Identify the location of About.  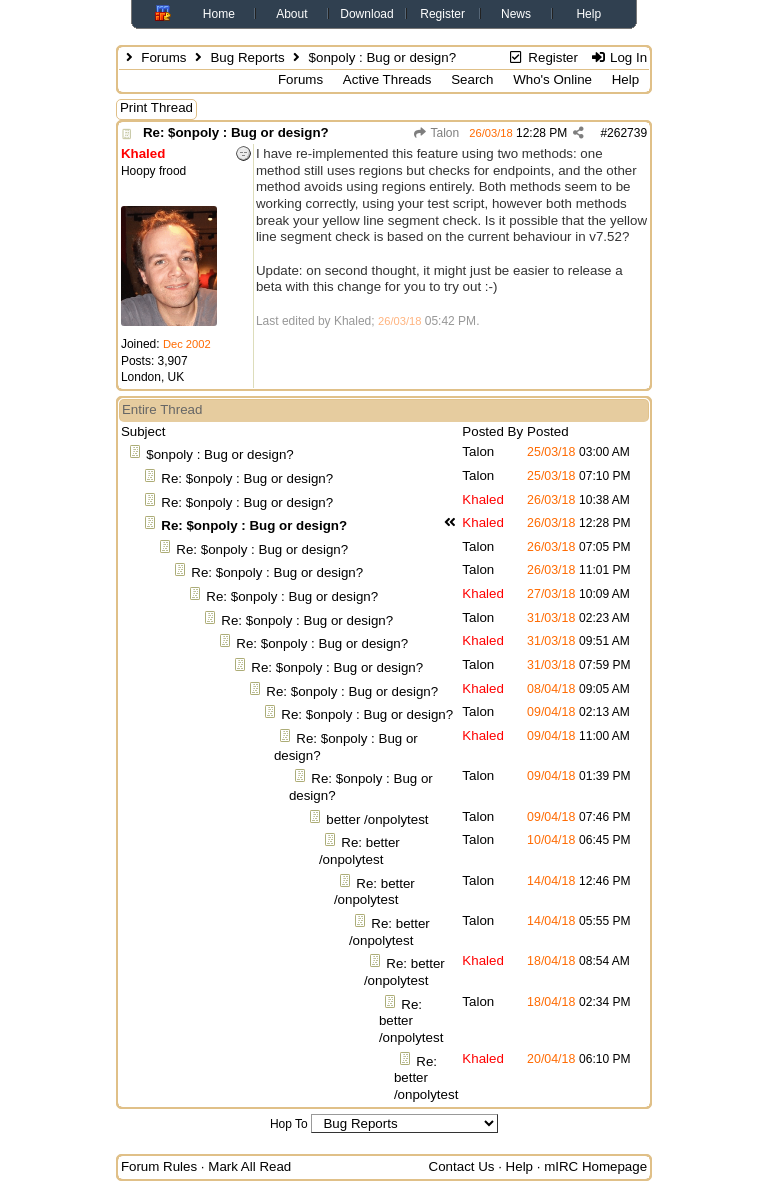
(291, 14).